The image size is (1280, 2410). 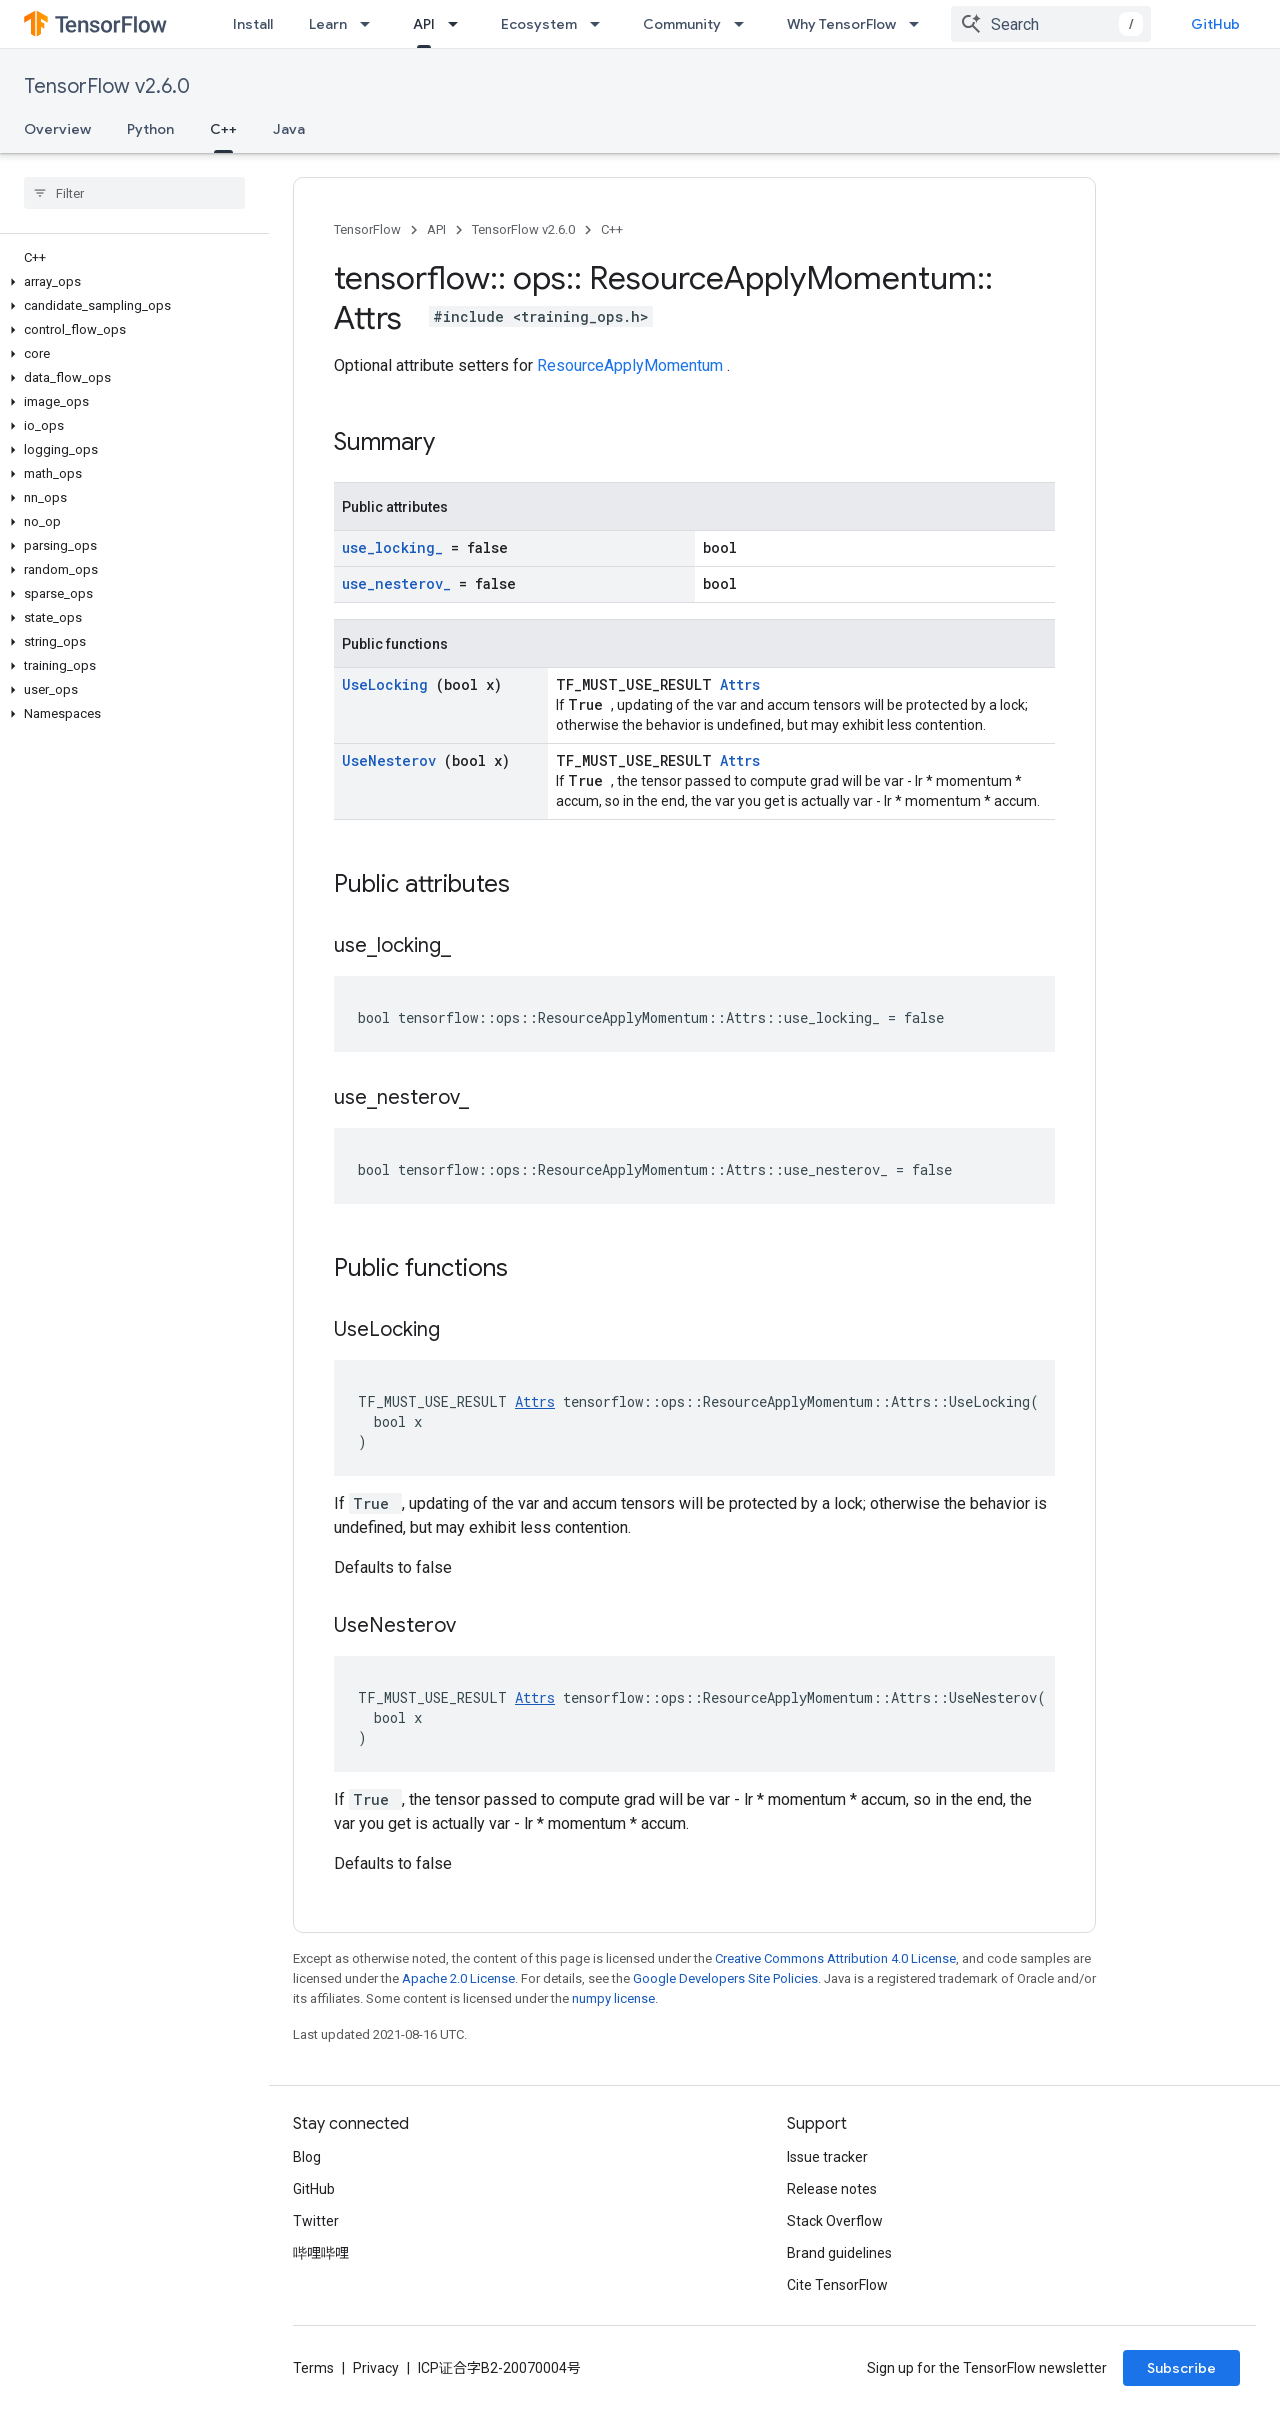 I want to click on Twitter, so click(x=316, y=2221).